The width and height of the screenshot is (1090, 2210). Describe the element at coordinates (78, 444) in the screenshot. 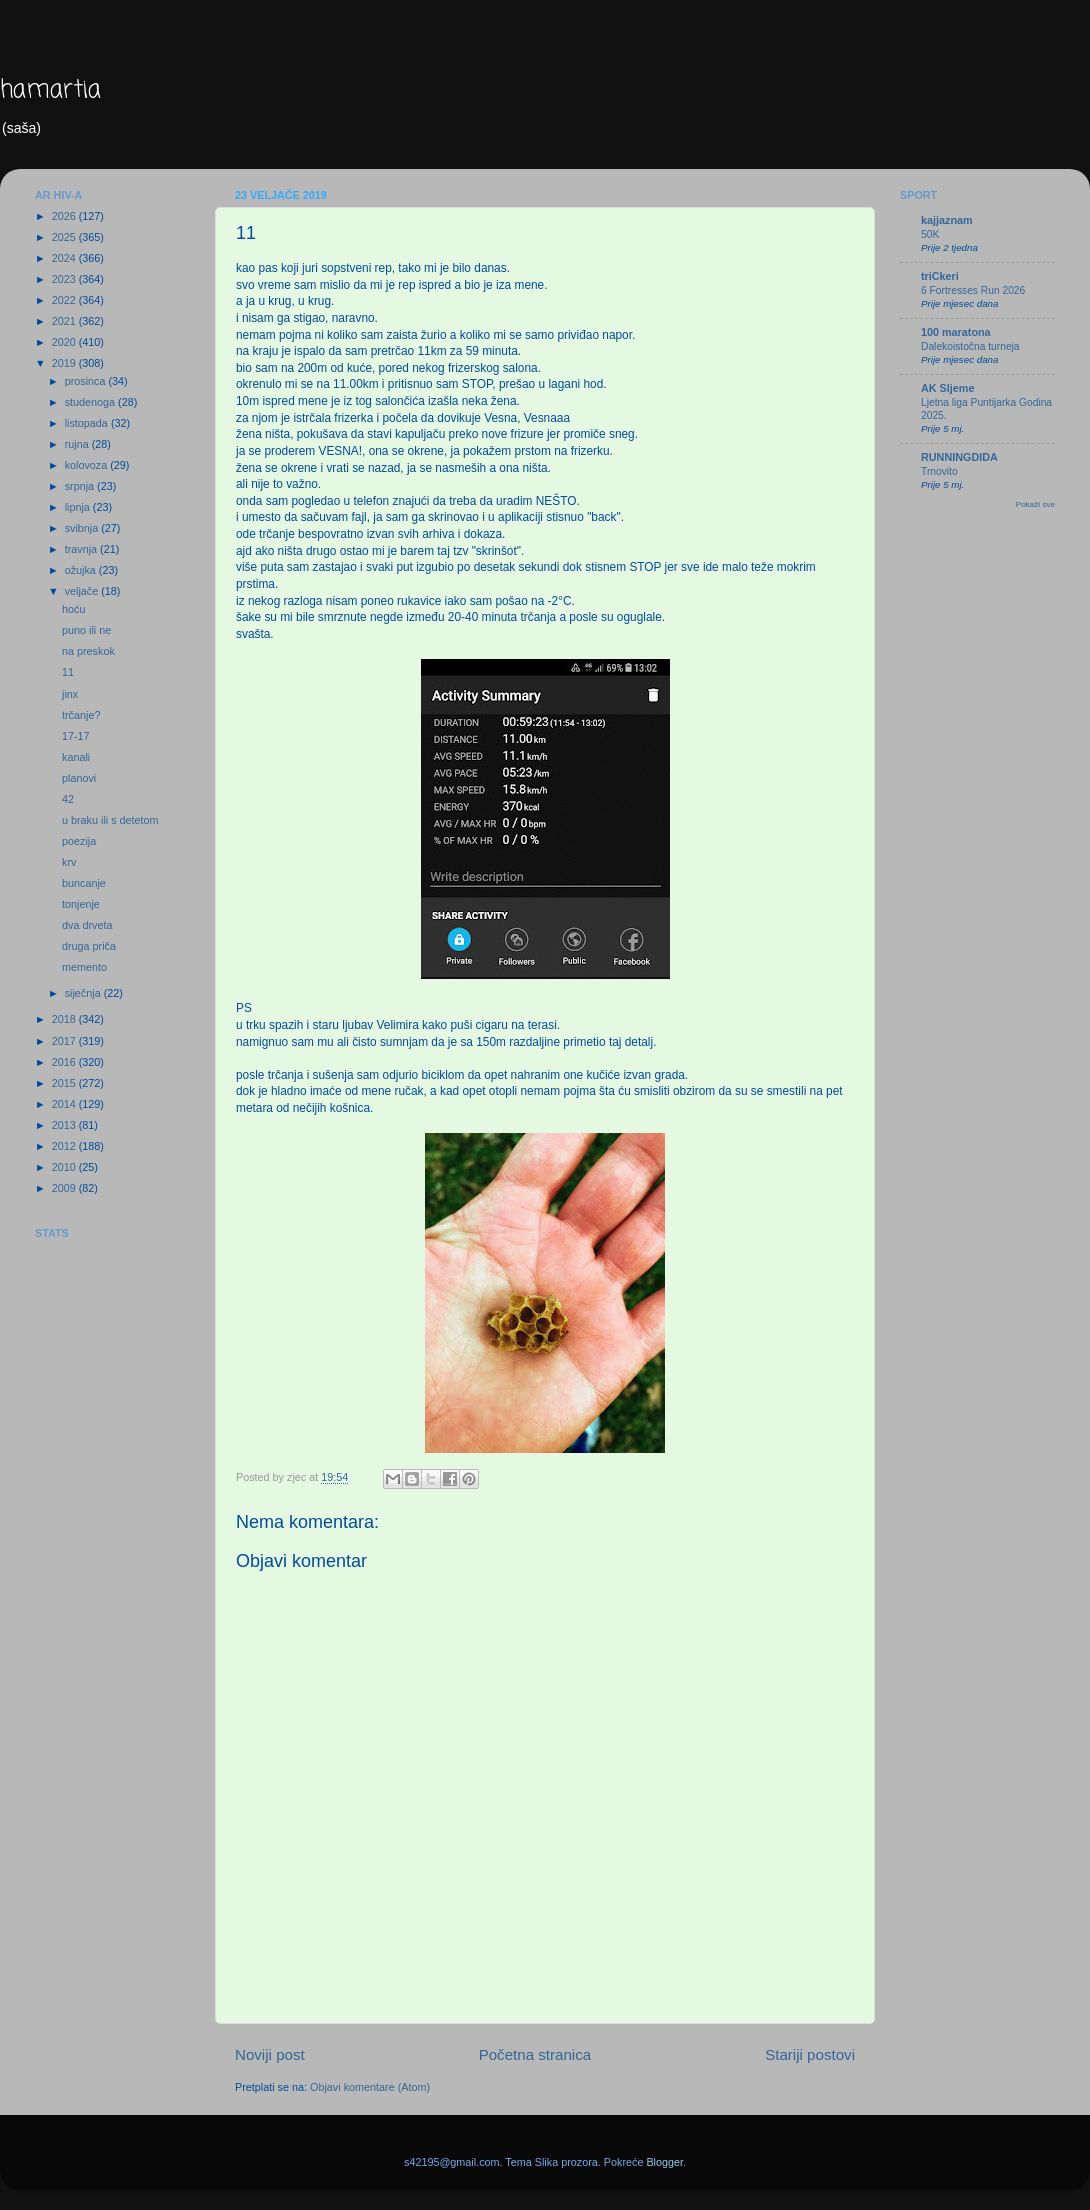

I see `rujna` at that location.